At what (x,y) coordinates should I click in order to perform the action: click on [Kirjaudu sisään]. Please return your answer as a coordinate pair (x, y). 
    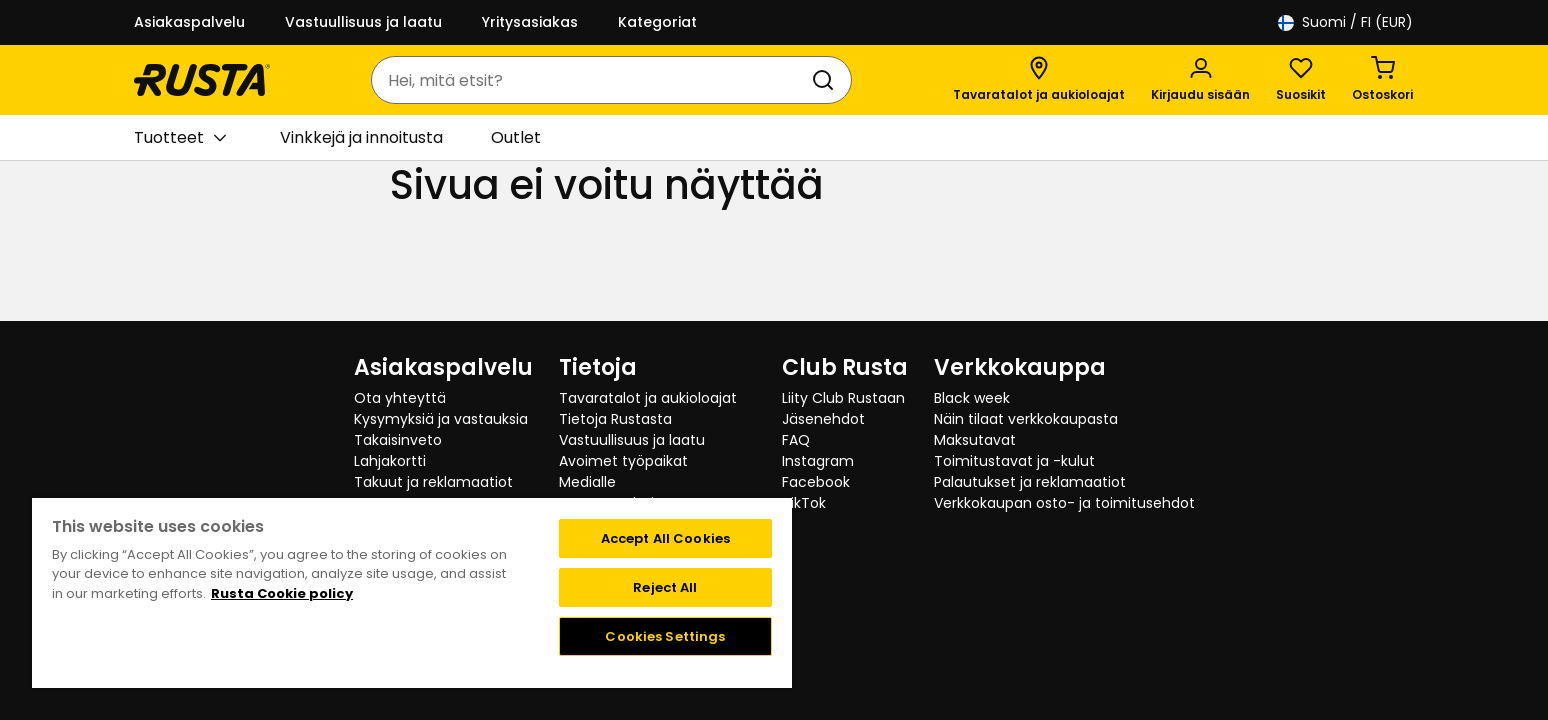
    Looking at the image, I should click on (1200, 80).